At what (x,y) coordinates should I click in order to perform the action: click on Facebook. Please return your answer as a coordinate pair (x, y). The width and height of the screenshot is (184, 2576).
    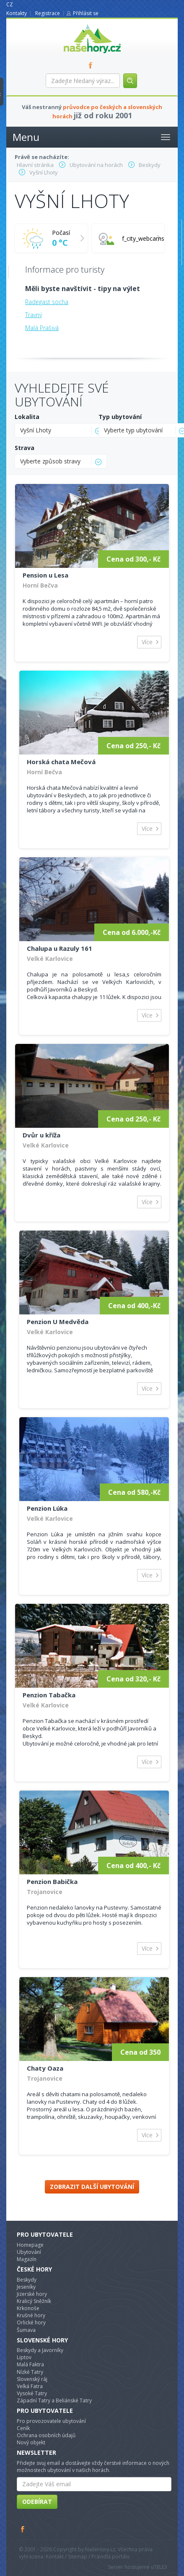
    Looking at the image, I should click on (23, 2529).